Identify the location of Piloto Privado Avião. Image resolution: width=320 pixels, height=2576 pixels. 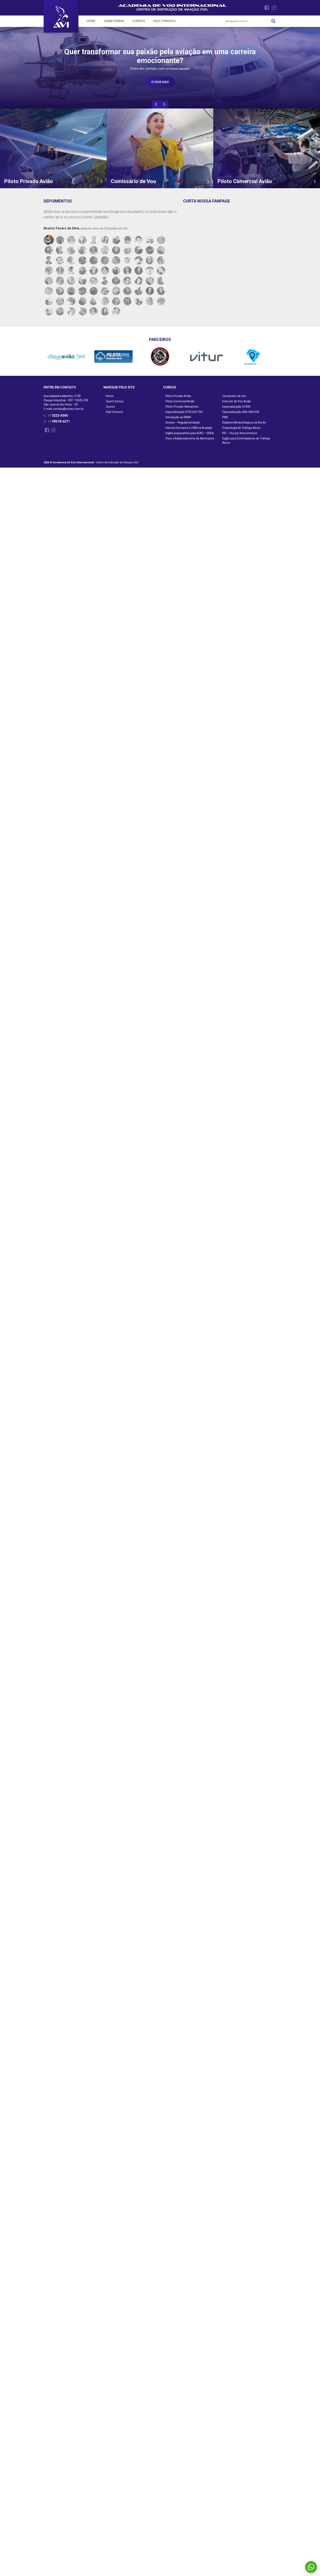
(178, 396).